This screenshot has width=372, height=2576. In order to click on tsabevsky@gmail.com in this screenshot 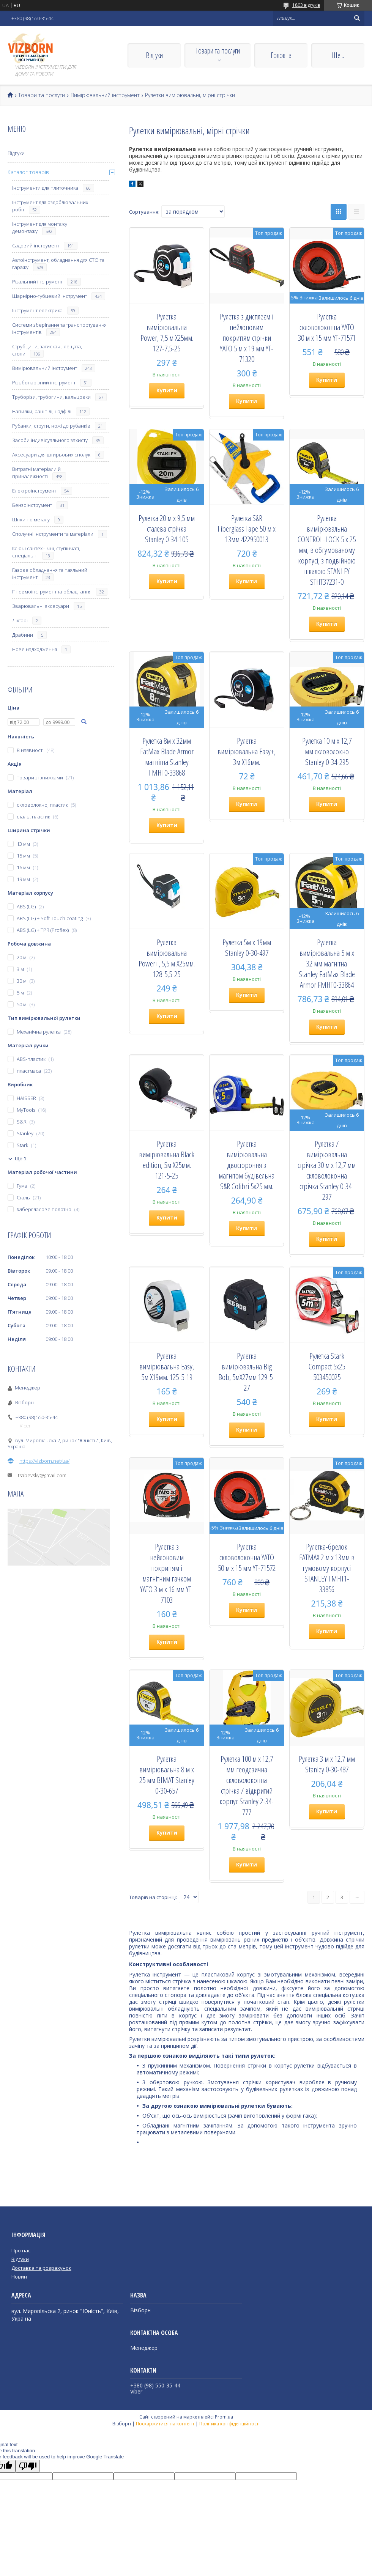, I will do `click(42, 1475)`.